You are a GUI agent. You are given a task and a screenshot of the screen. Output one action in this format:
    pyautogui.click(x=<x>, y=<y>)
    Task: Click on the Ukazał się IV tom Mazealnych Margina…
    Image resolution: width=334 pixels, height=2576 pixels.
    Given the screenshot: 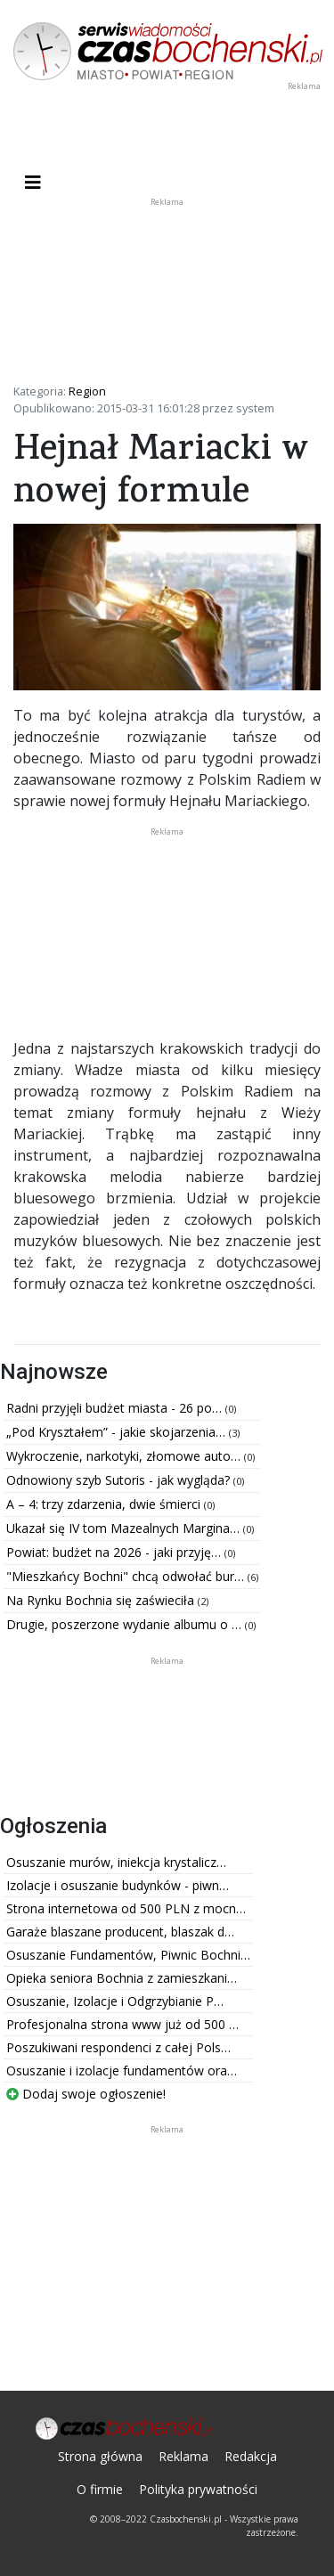 What is the action you would take?
    pyautogui.click(x=124, y=1528)
    